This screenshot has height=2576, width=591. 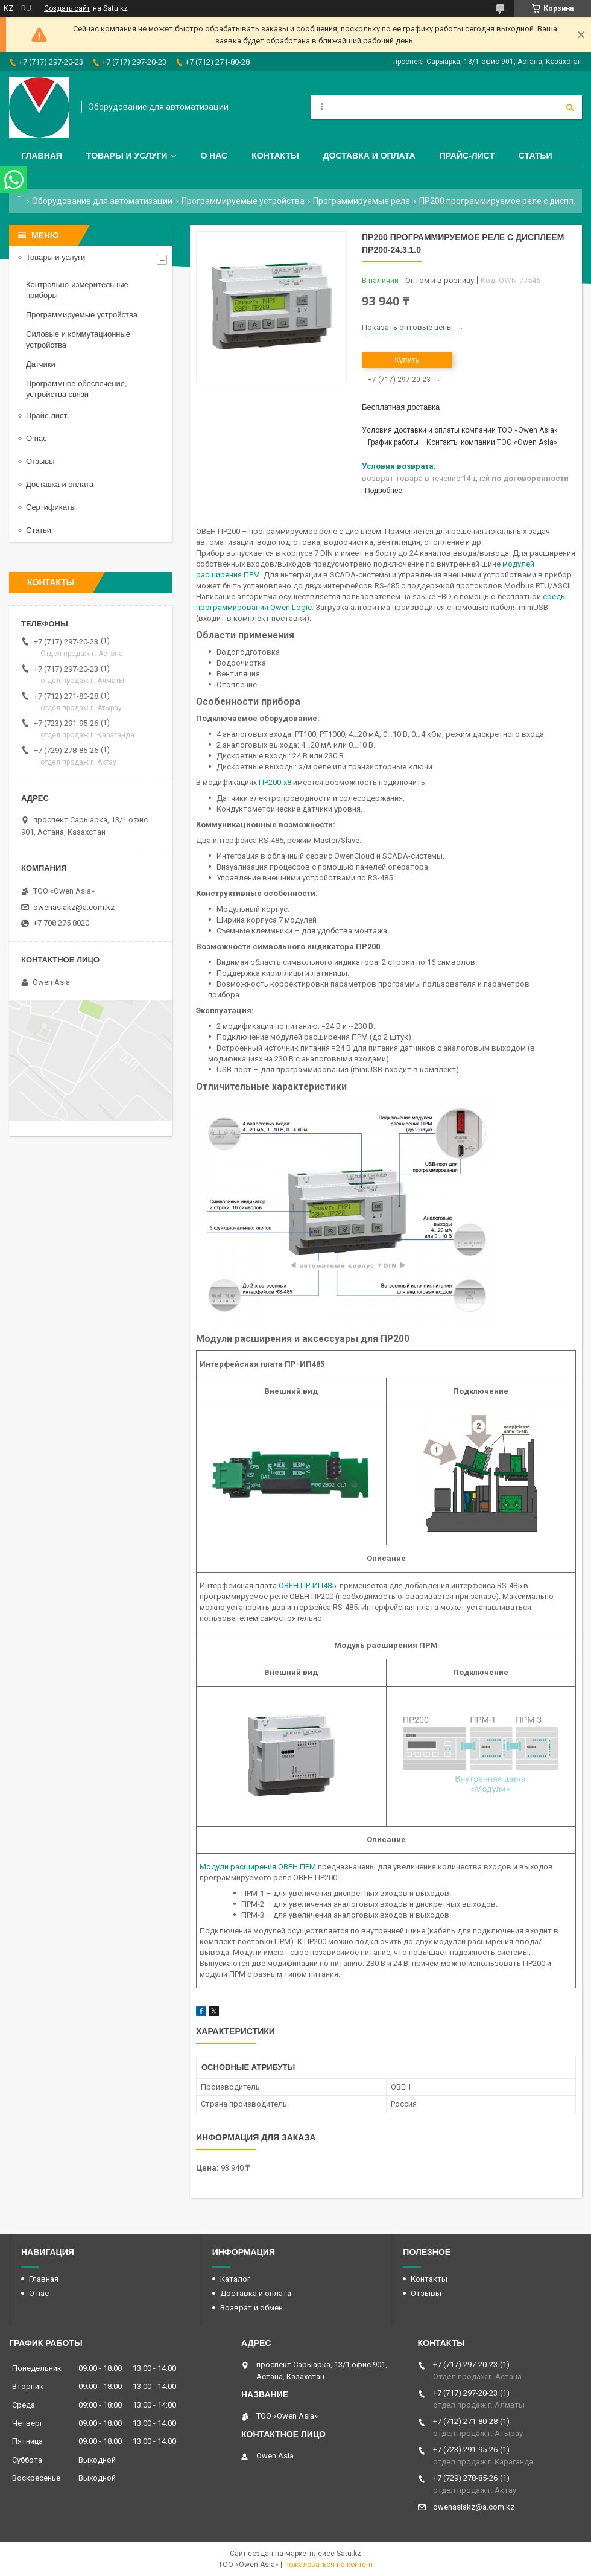 I want to click on Контакты, so click(x=275, y=156).